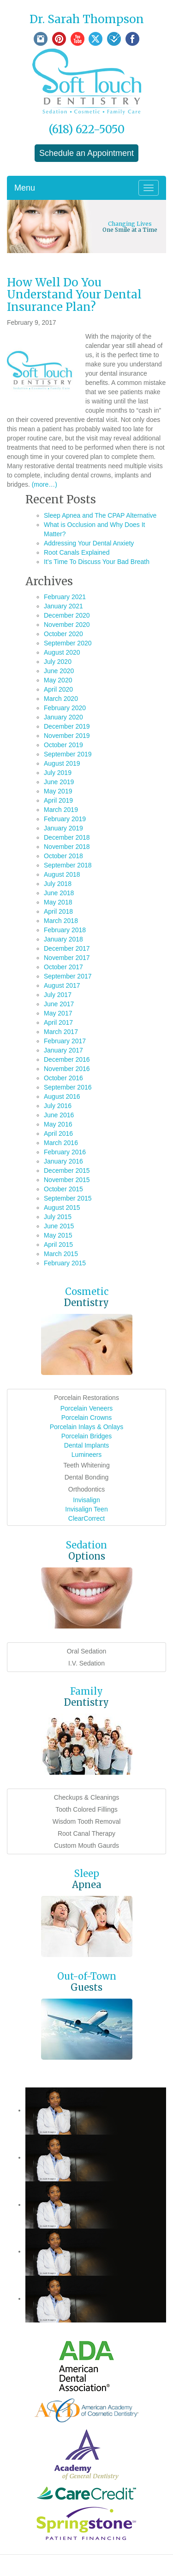 The height and width of the screenshot is (2576, 173). I want to click on March 2017, so click(61, 1031).